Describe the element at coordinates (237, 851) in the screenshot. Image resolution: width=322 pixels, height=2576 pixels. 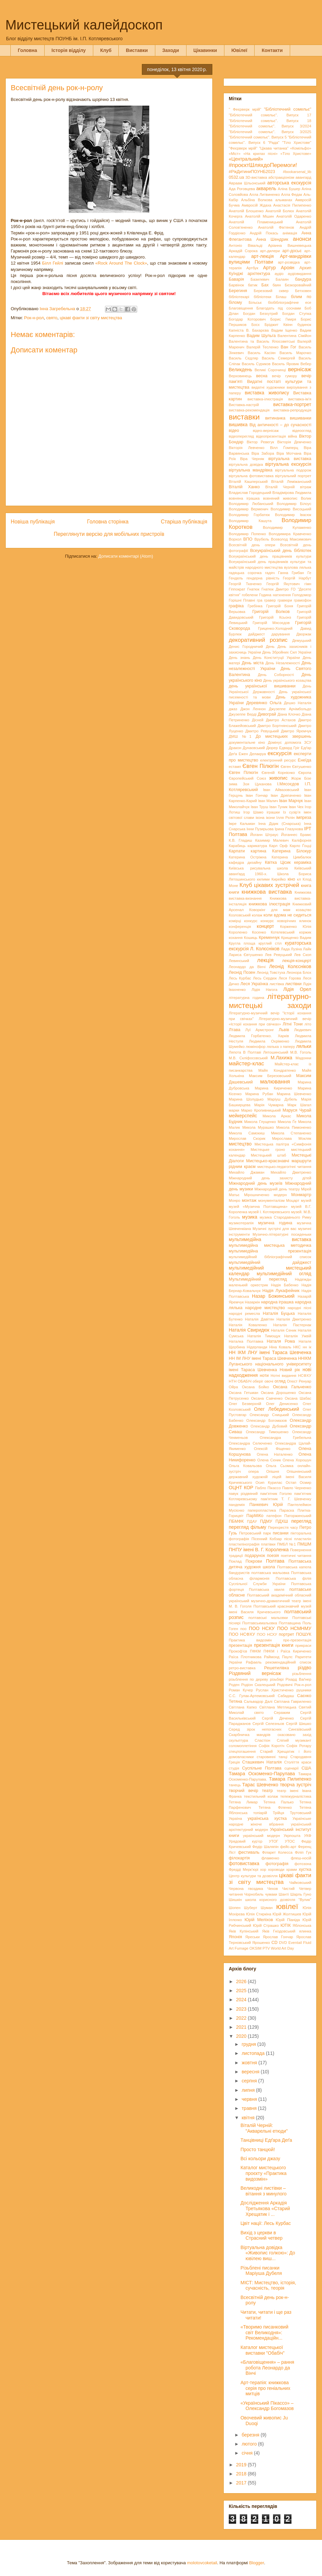
I see `Карпати` at that location.